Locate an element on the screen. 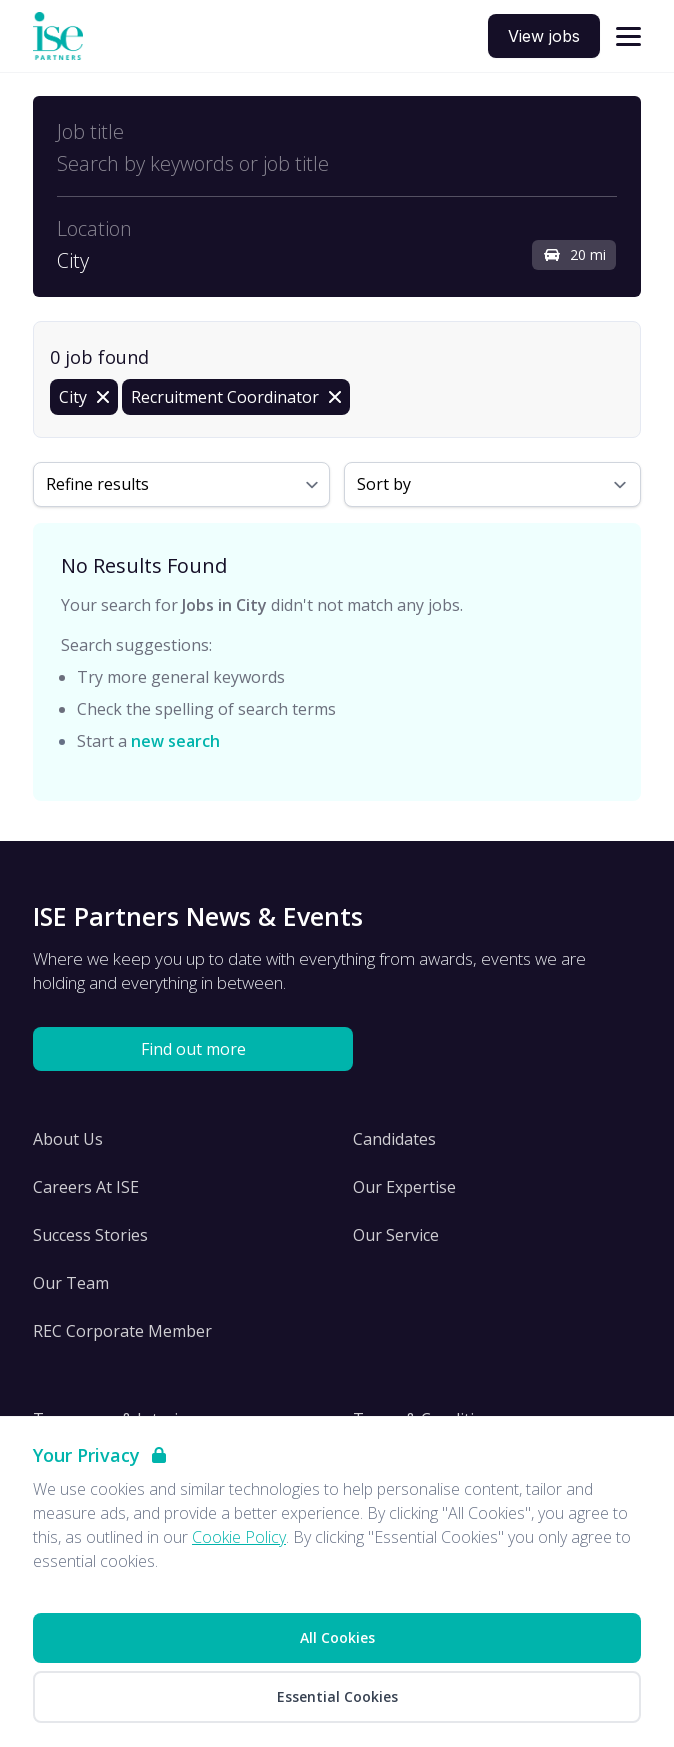  [Remove Recruitment Coordinator filter] is located at coordinates (236, 397).